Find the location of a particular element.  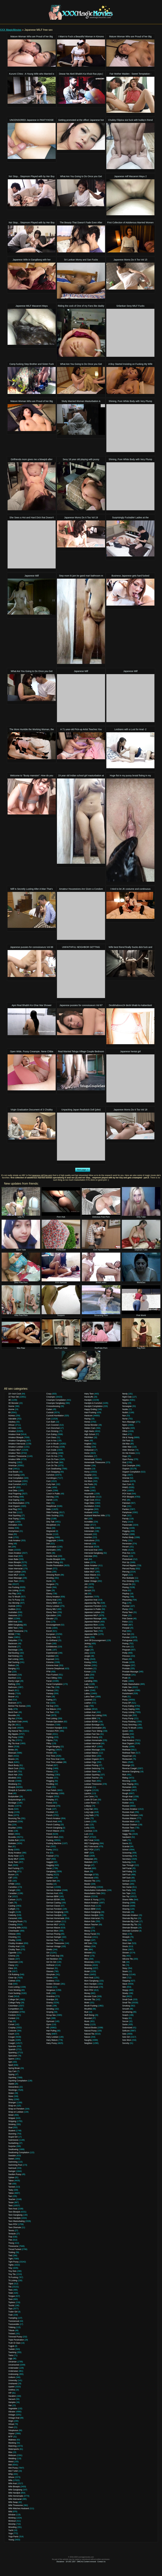

Hospital is located at coordinates (87, 1475).